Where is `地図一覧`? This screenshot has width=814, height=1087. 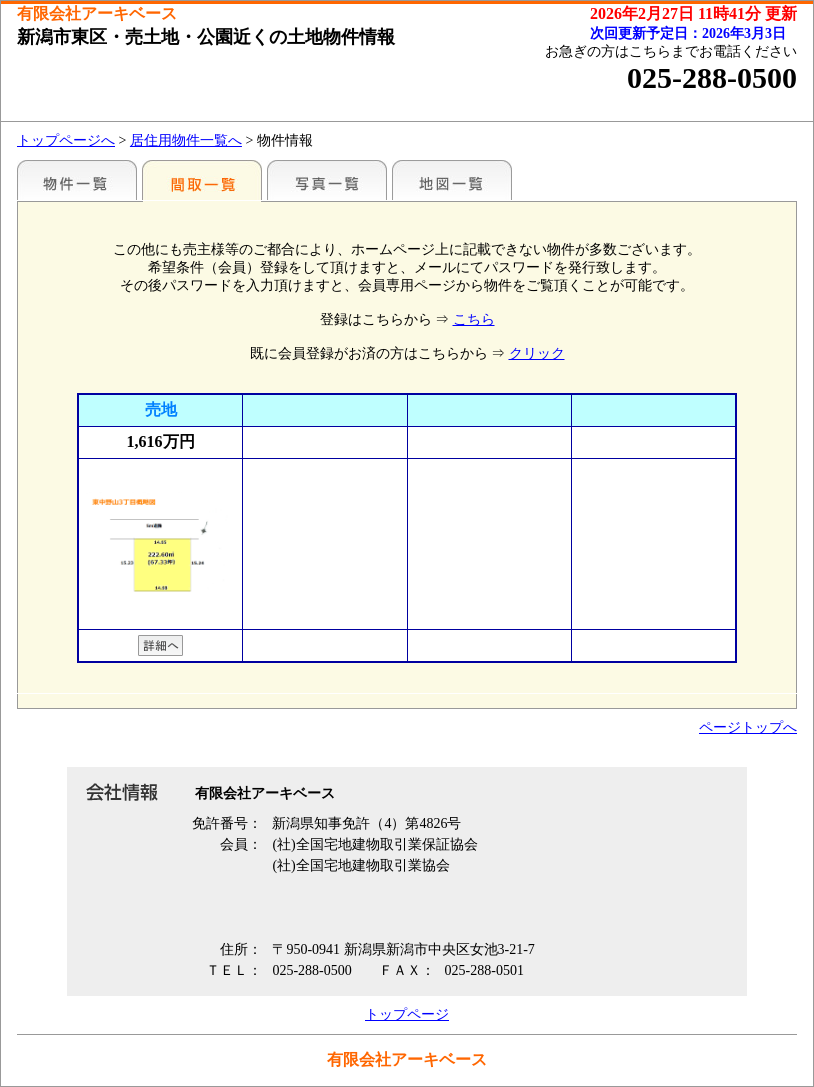
地図一覧 is located at coordinates (452, 180).